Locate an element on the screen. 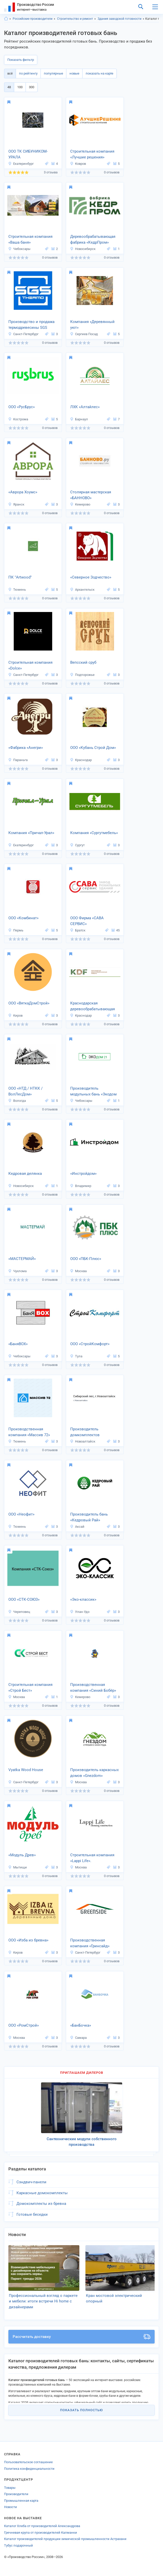  Производитель домкомплектов «Сибирский лес» is located at coordinates (85, 1432).